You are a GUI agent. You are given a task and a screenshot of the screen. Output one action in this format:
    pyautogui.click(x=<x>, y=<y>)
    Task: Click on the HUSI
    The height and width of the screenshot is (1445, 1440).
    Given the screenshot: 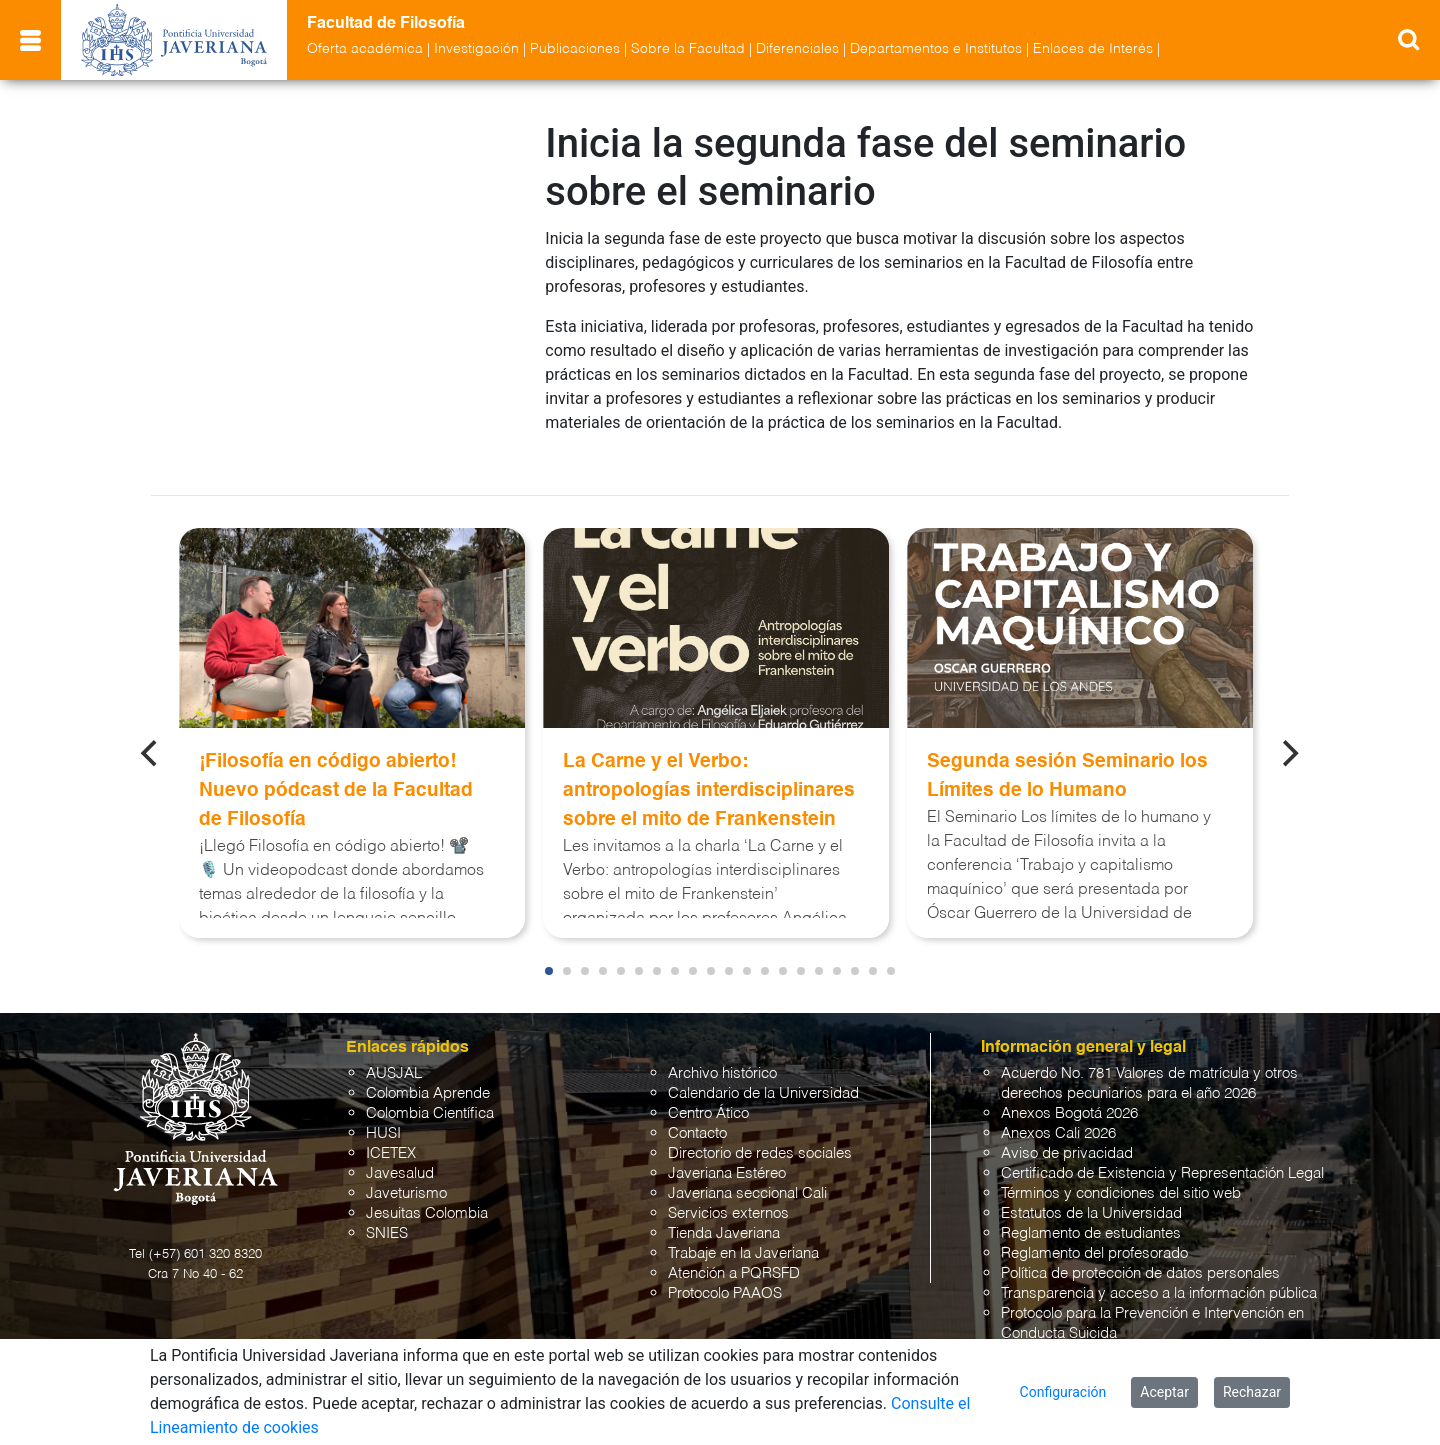 What is the action you would take?
    pyautogui.click(x=383, y=1115)
    